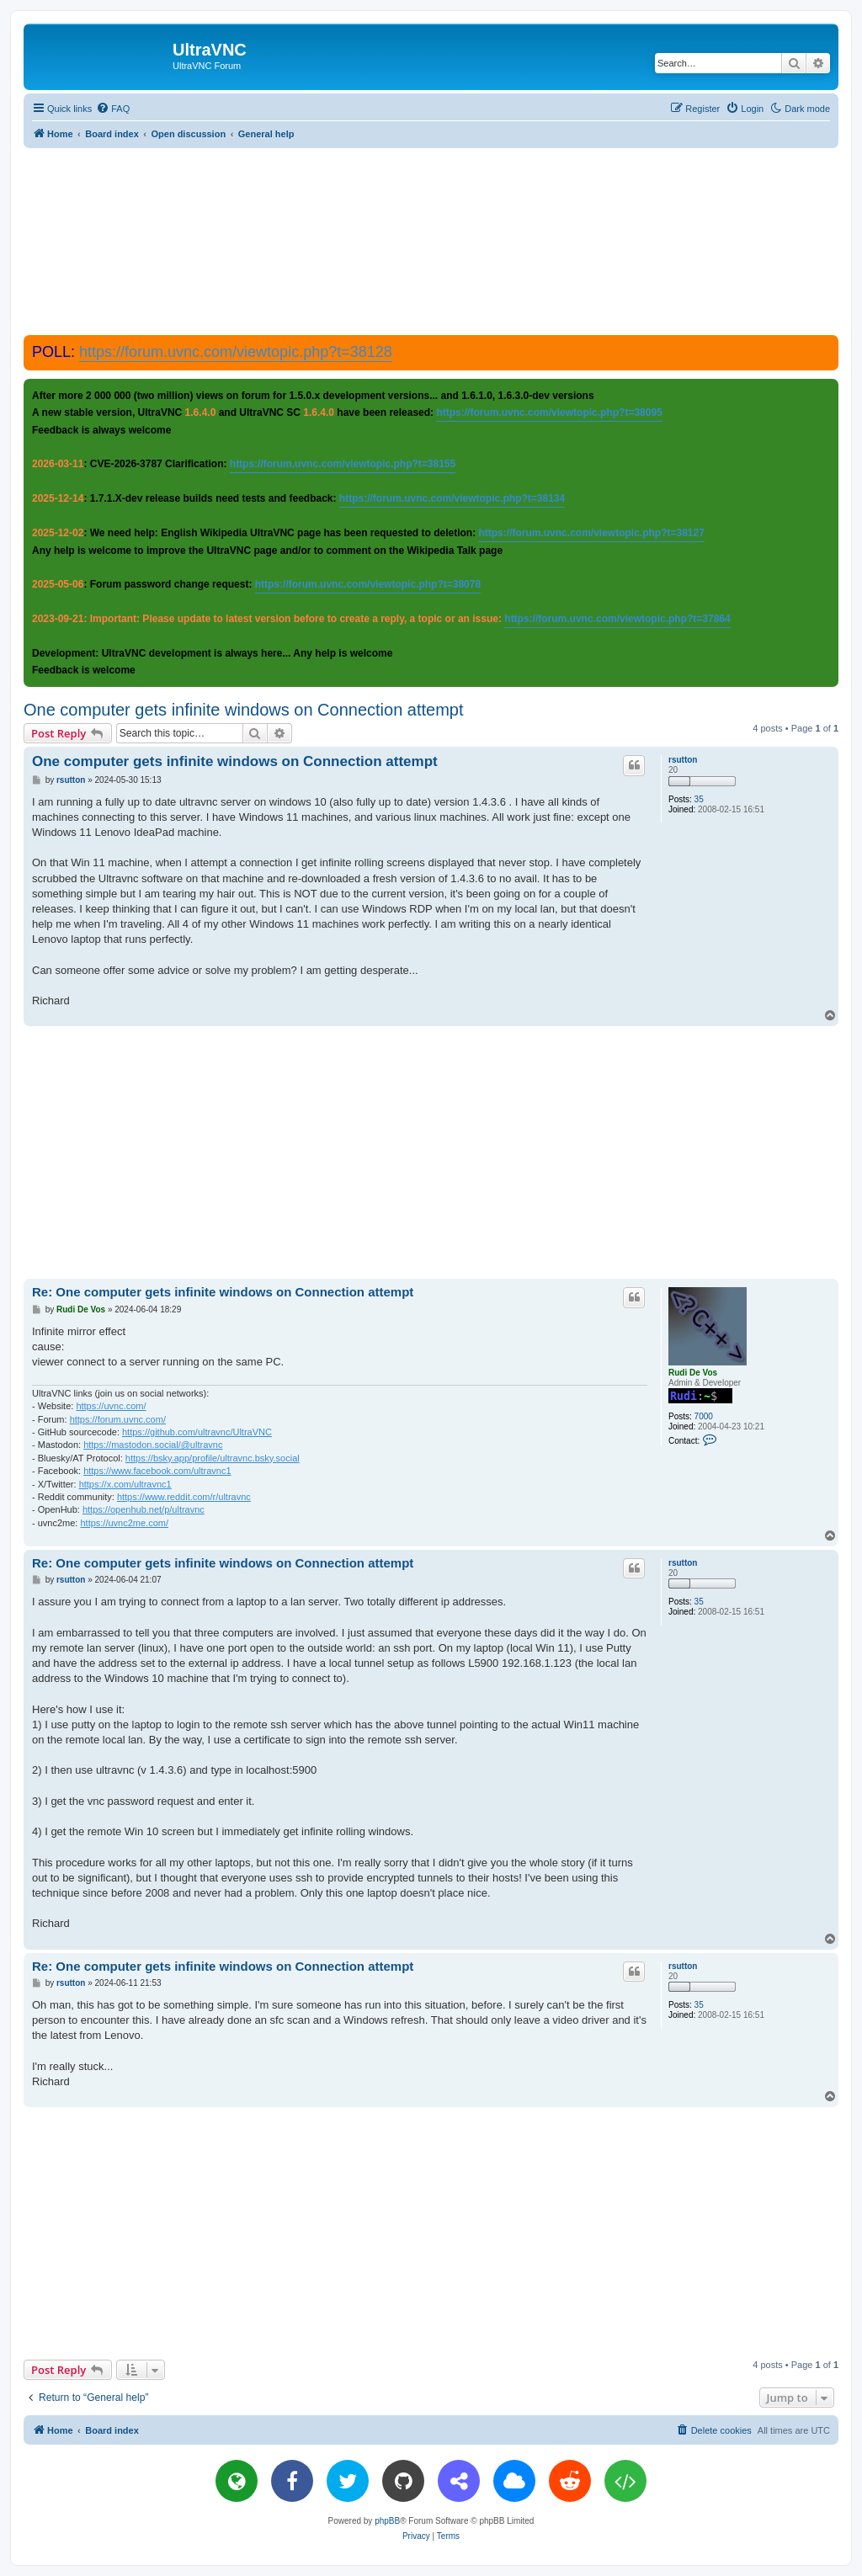 This screenshot has width=862, height=2576. What do you see at coordinates (368, 584) in the screenshot?
I see `https://forum.uvnc.com/viewtopic.php?t=38078` at bounding box center [368, 584].